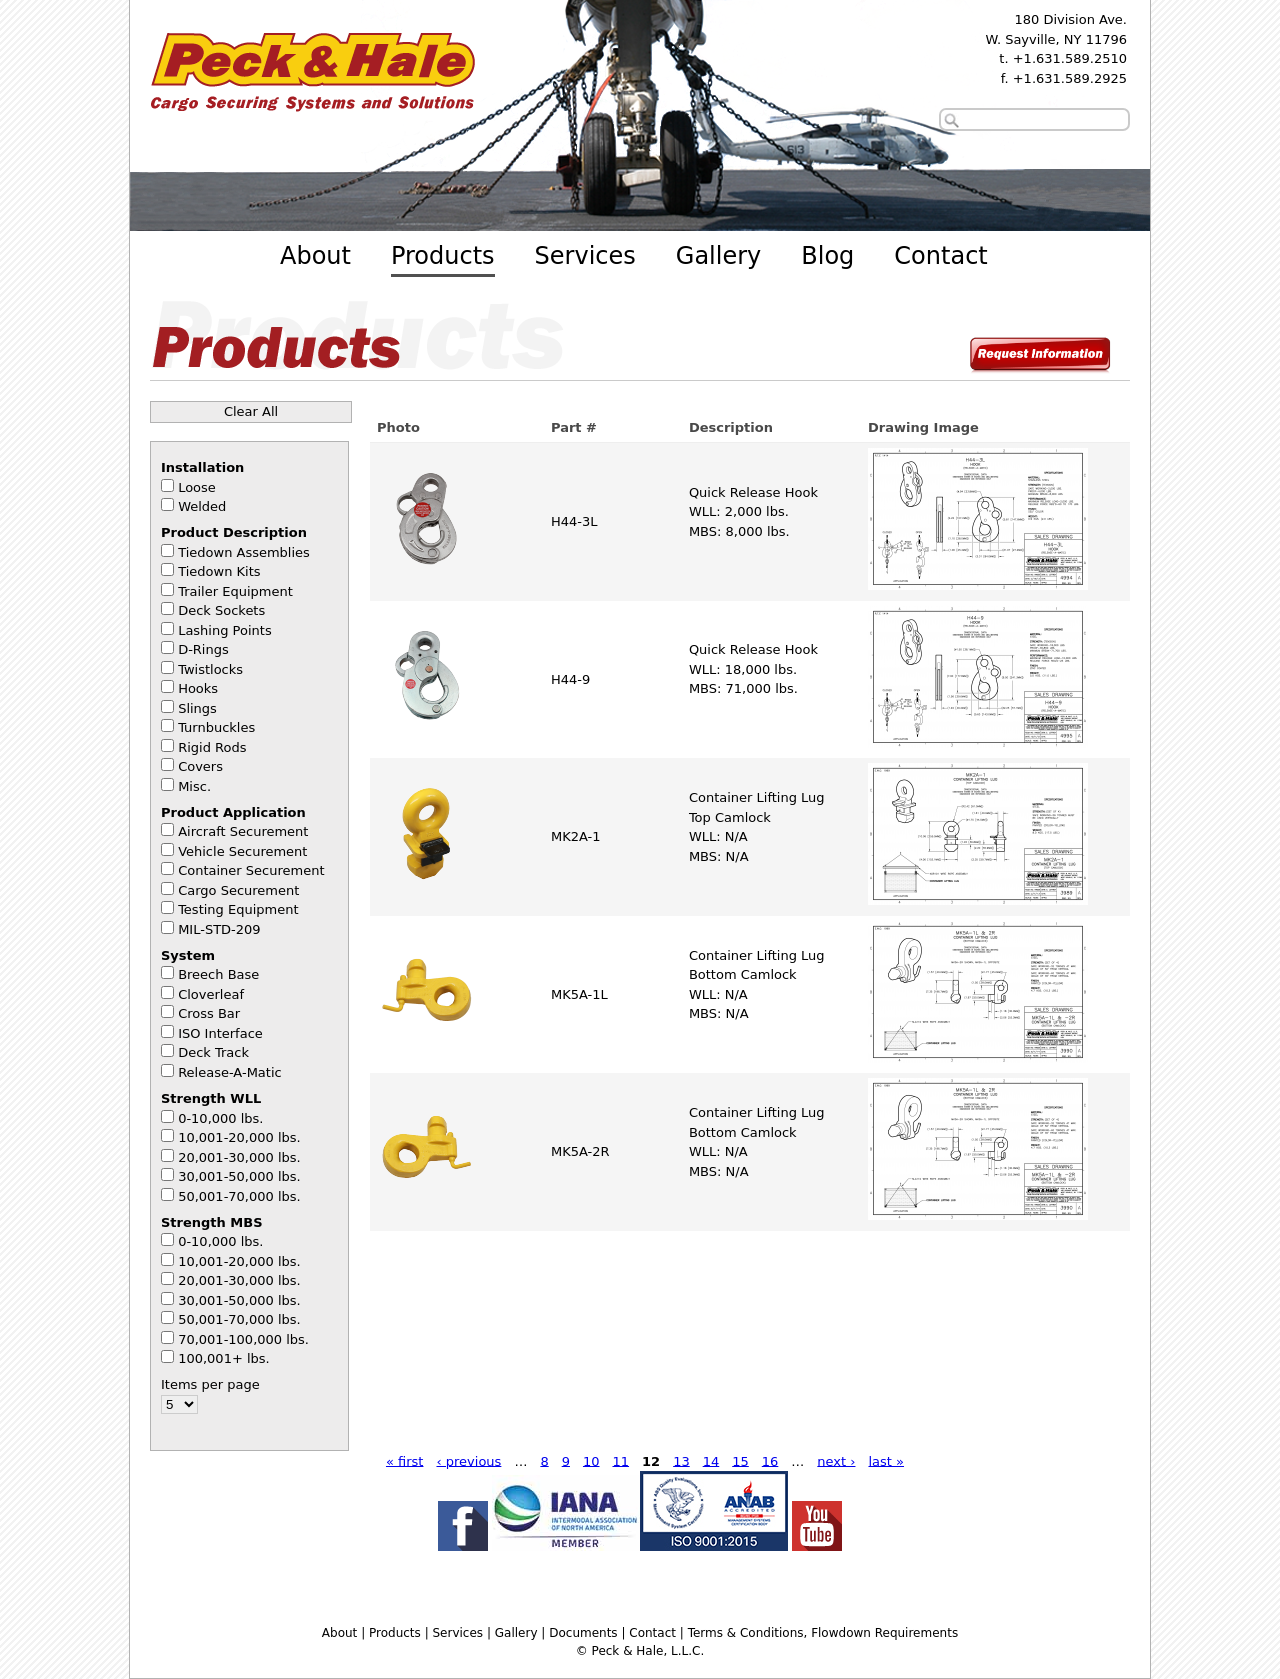  What do you see at coordinates (221, 610) in the screenshot?
I see `Deck Sockets` at bounding box center [221, 610].